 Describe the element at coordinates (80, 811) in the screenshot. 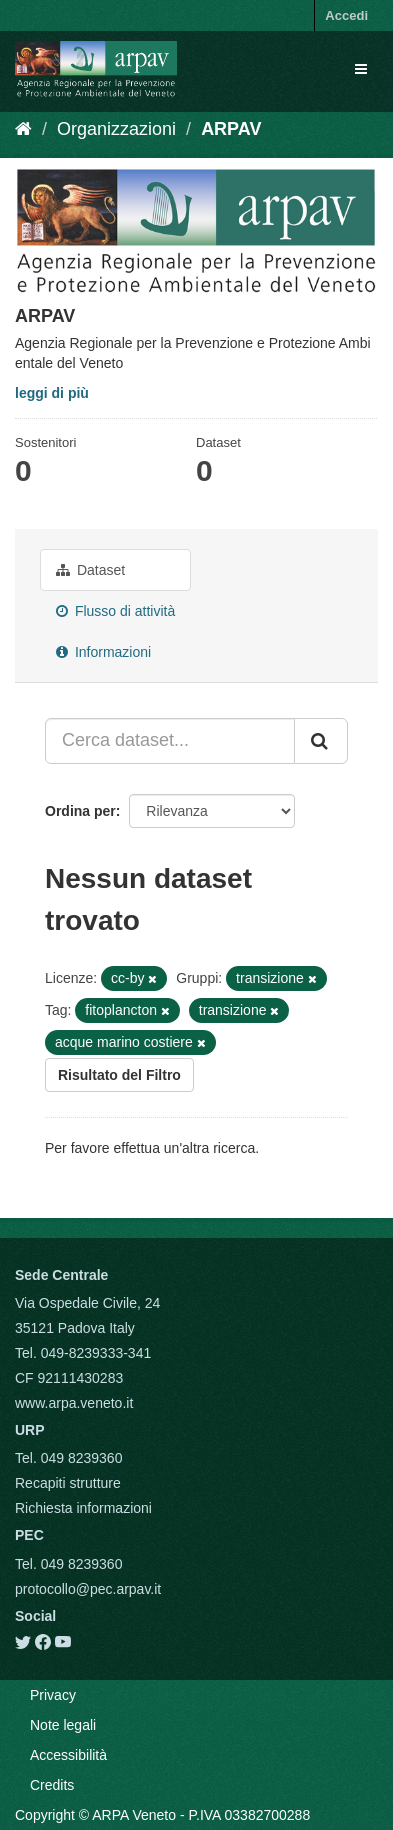

I see `Ordina per` at that location.